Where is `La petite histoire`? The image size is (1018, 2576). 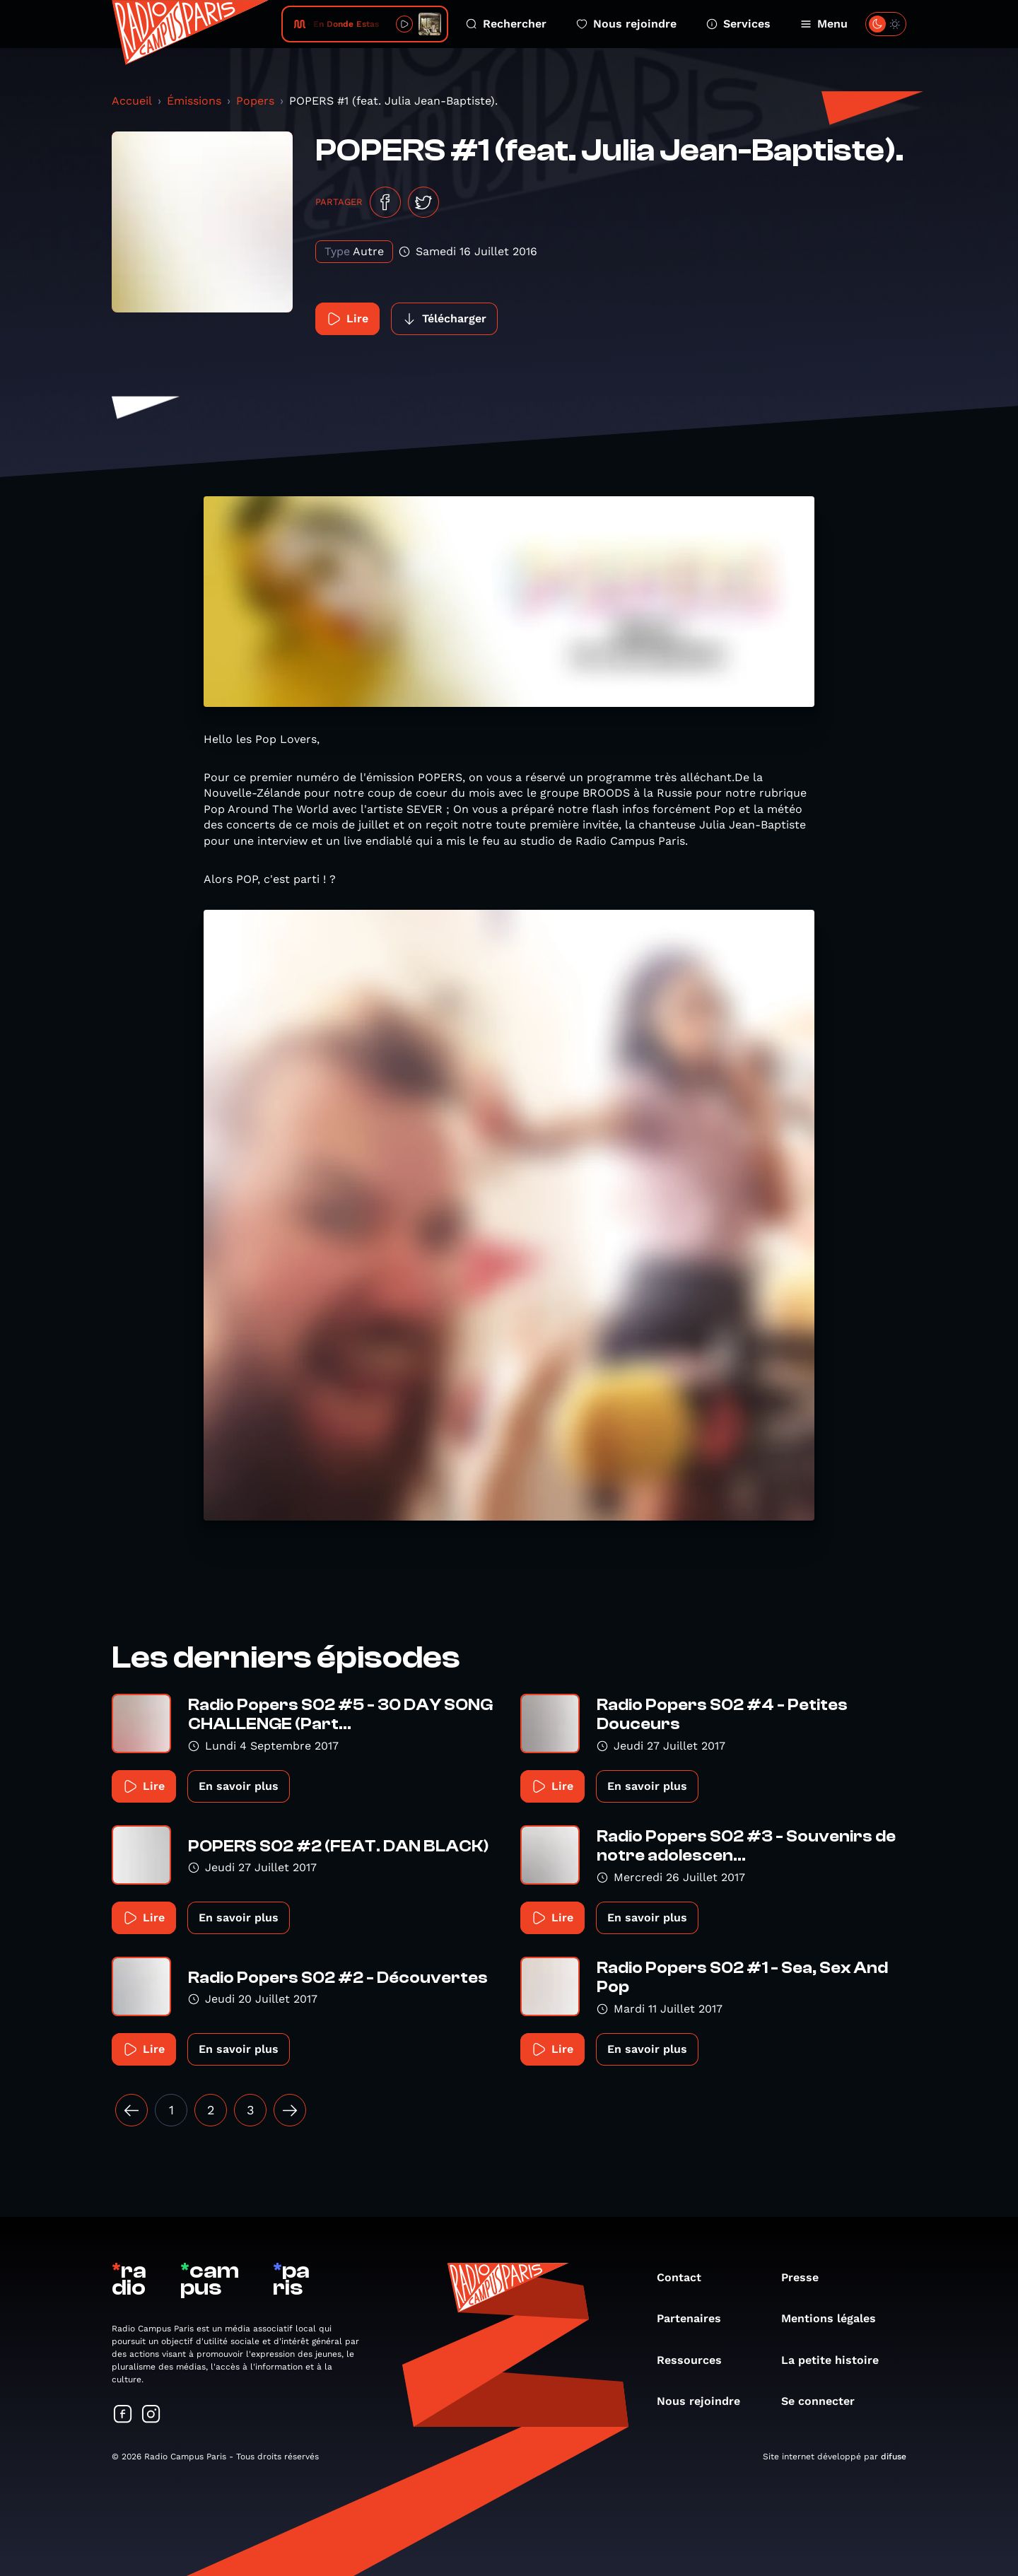 La petite histoire is located at coordinates (837, 2360).